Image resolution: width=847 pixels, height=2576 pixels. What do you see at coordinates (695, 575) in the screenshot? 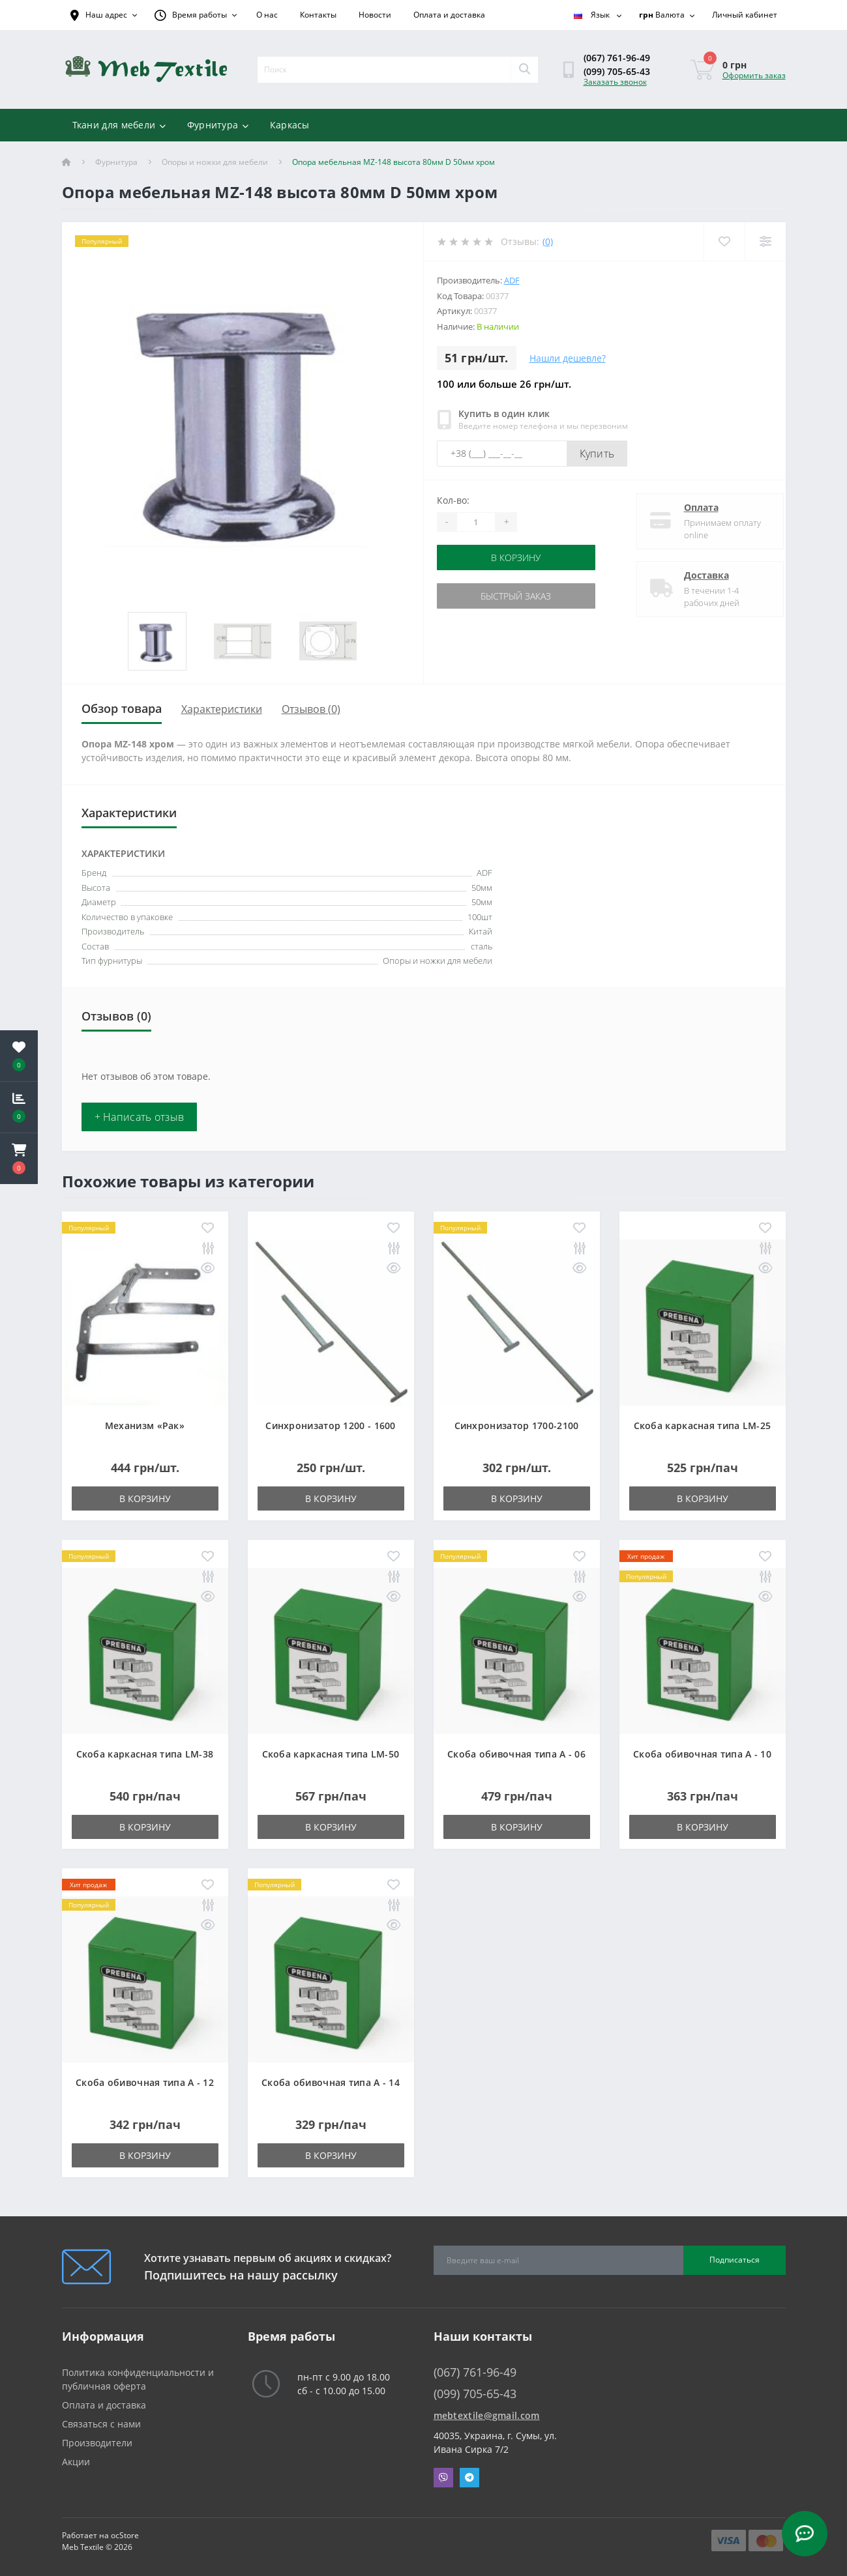
I see `Доставка` at bounding box center [695, 575].